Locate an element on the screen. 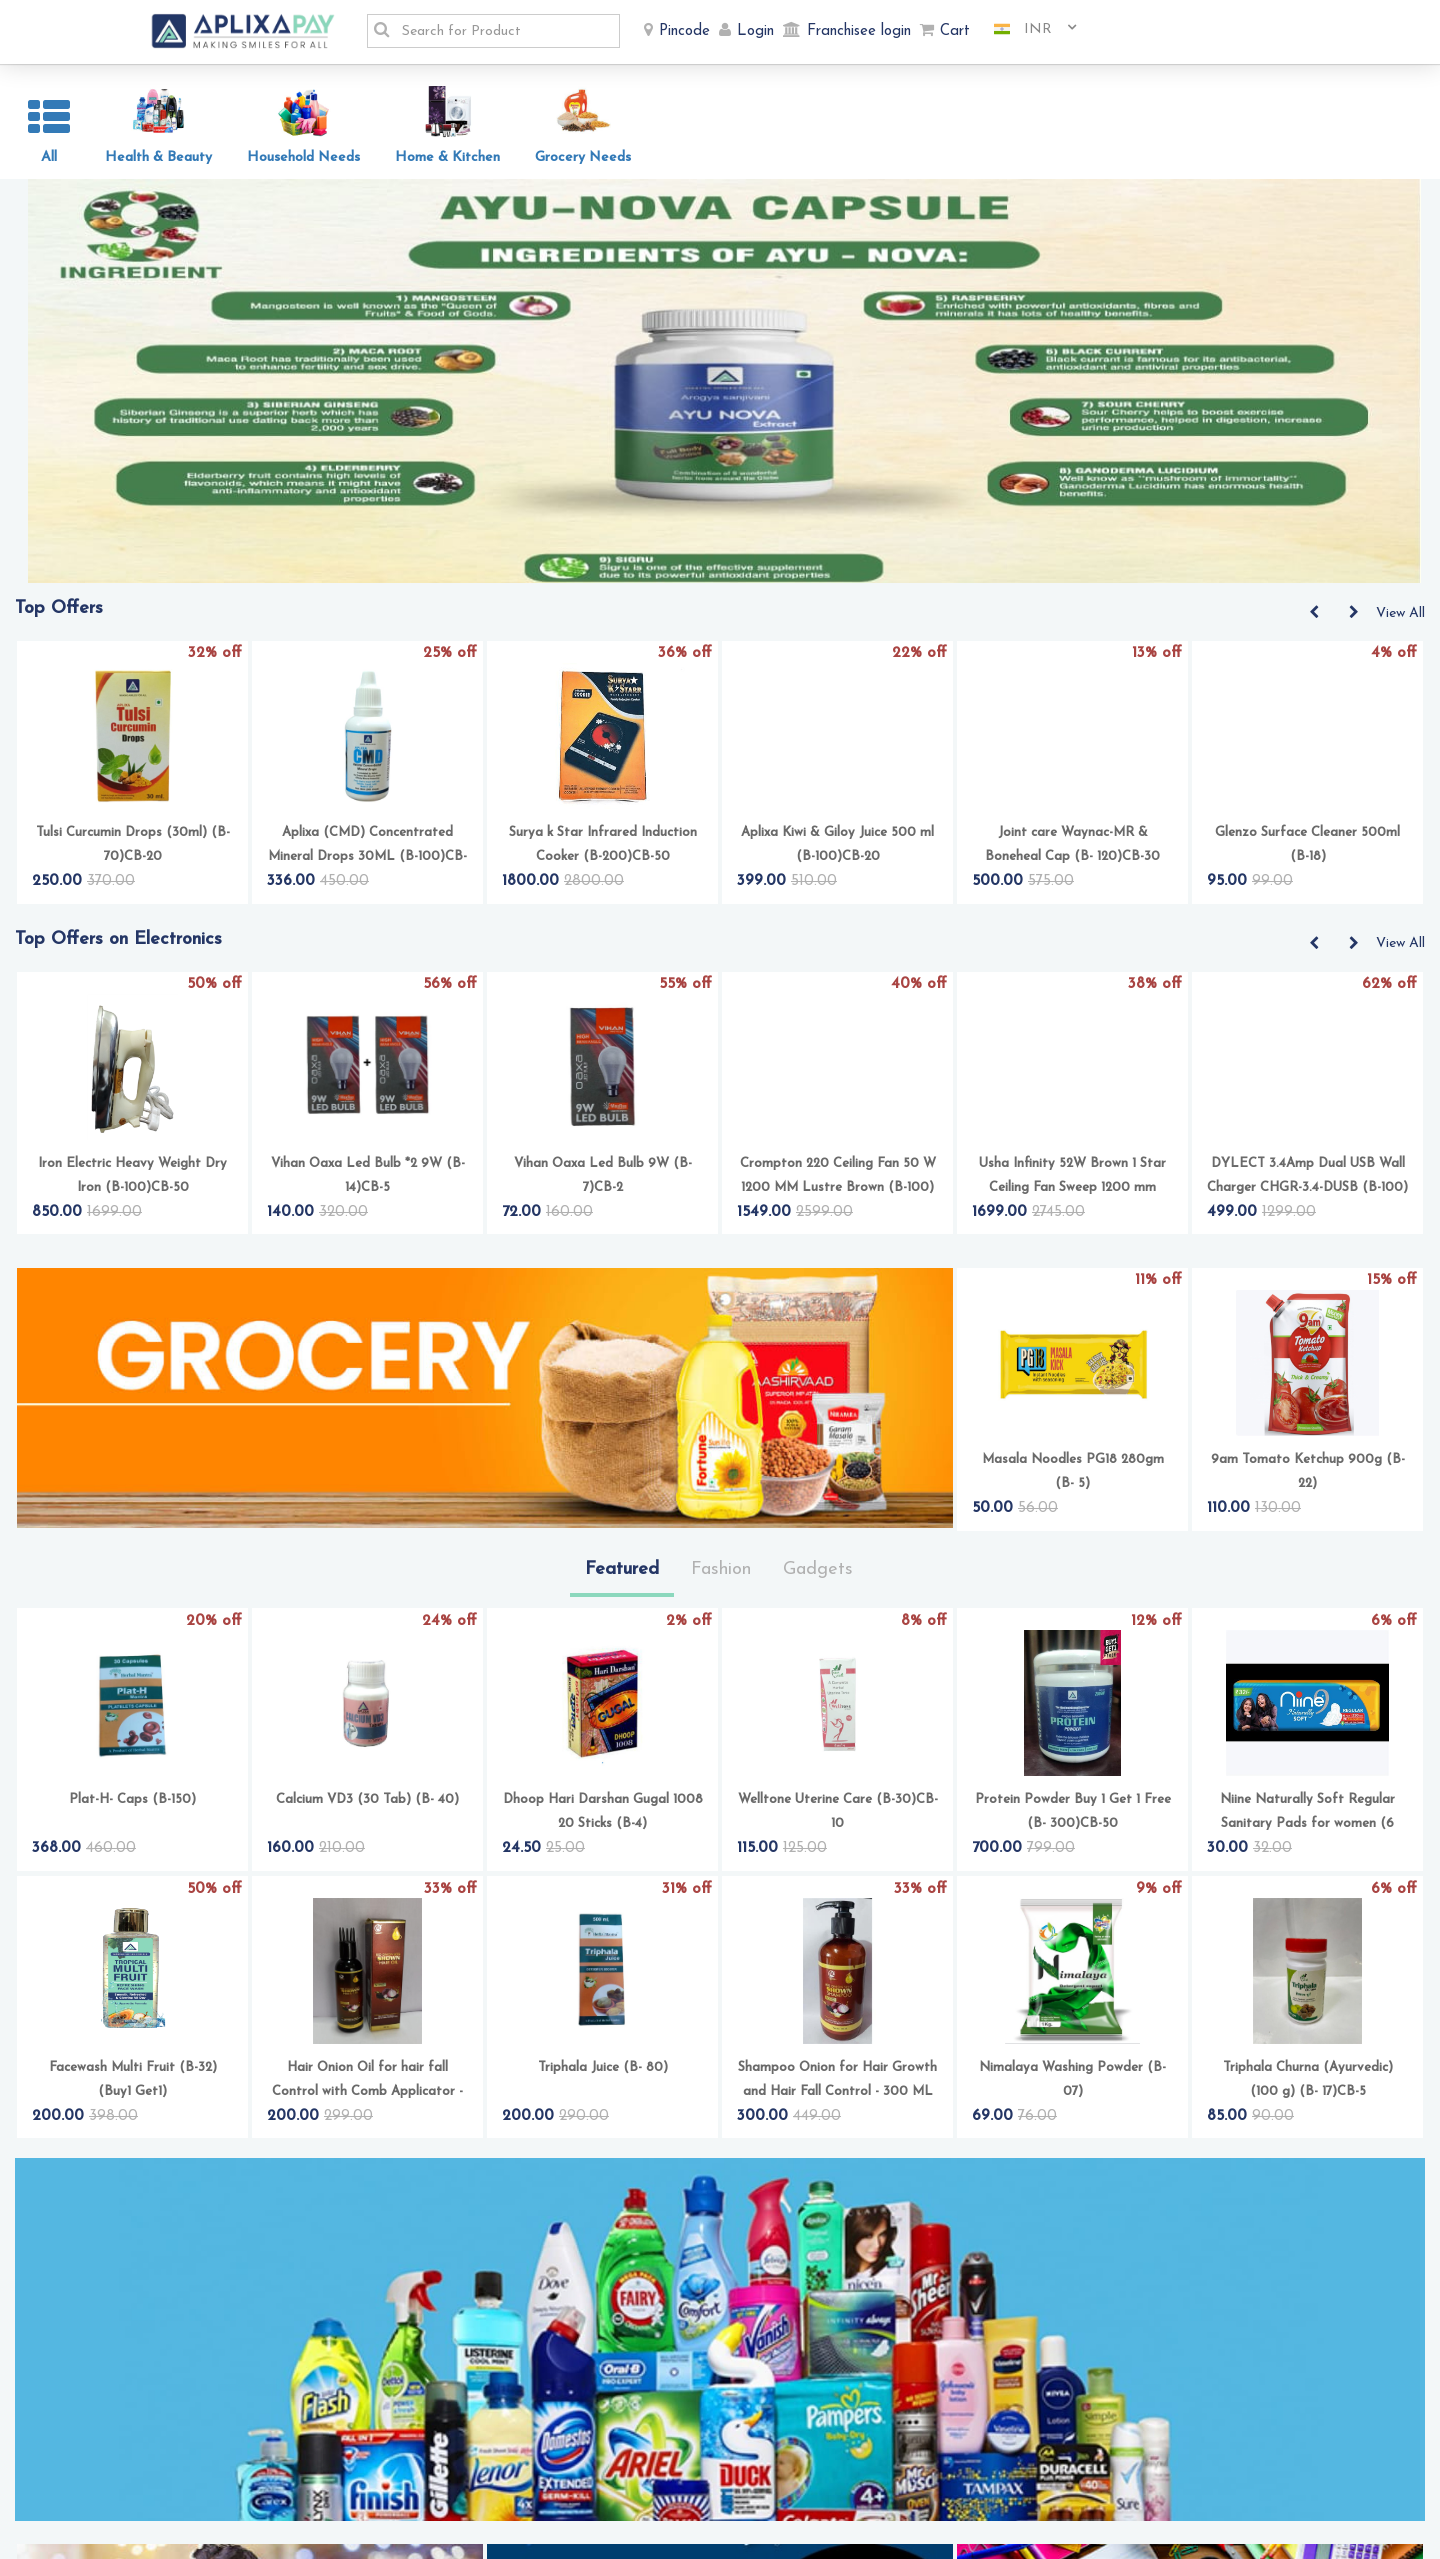 The width and height of the screenshot is (1440, 2559). Hair Onion Oil for hair fall Control with Comb Applicator - 100ML (B-80)CB-10 is located at coordinates (367, 2087).